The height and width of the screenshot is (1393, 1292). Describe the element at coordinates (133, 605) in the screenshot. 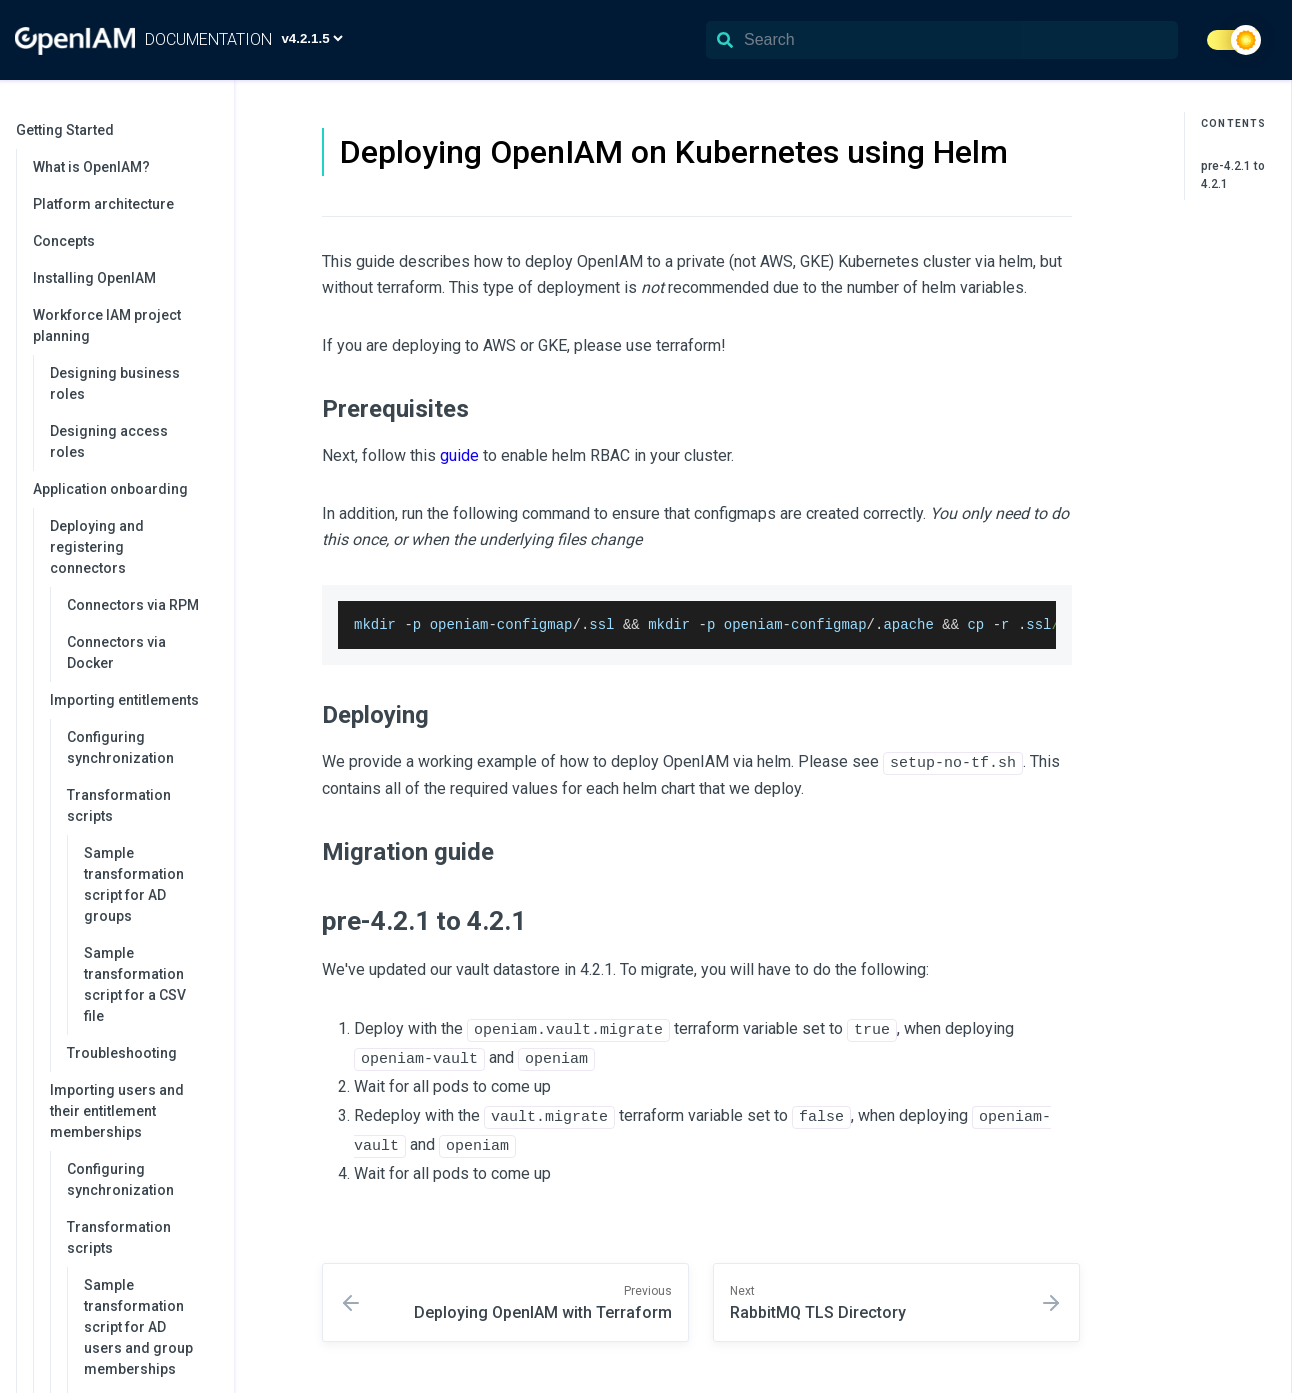

I see `Connectors via RPM` at that location.